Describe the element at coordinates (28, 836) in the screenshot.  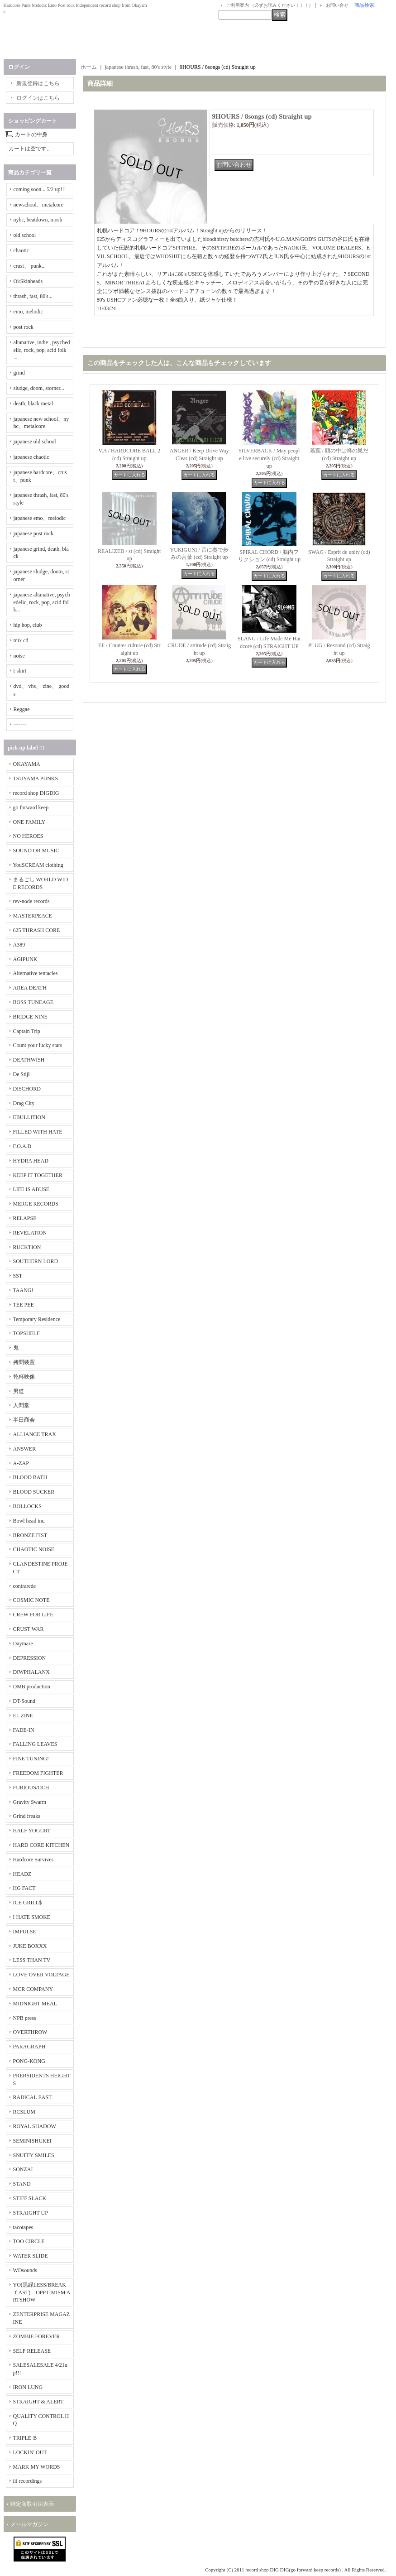
I see `NO HEROES` at that location.